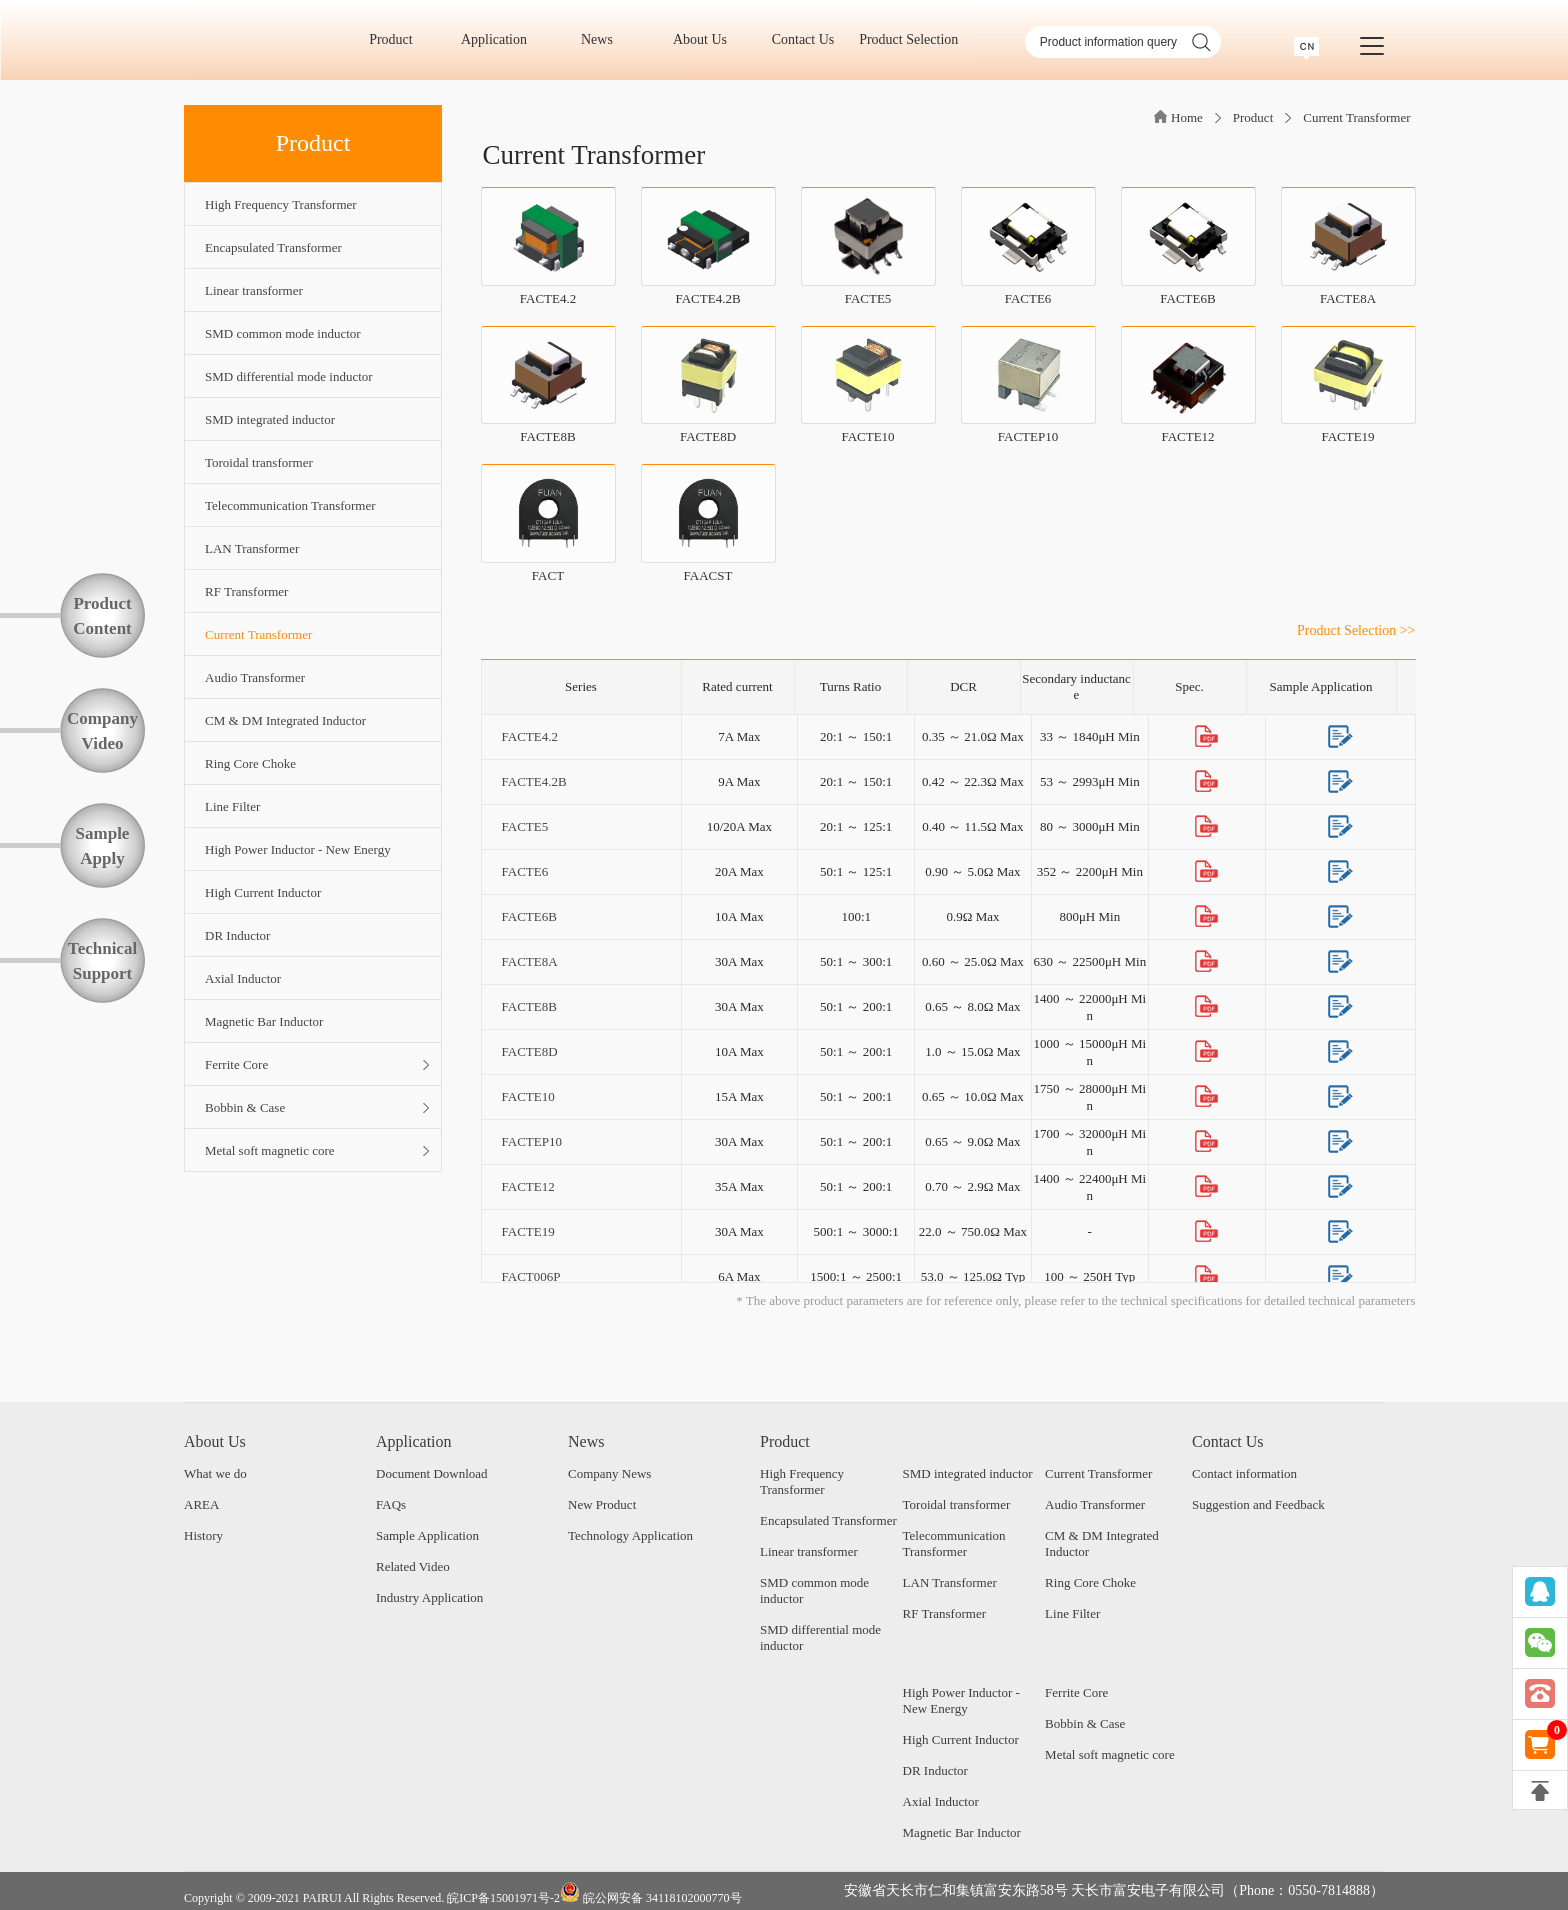 This screenshot has width=1568, height=1910. Describe the element at coordinates (1072, 1613) in the screenshot. I see `Line Filter` at that location.